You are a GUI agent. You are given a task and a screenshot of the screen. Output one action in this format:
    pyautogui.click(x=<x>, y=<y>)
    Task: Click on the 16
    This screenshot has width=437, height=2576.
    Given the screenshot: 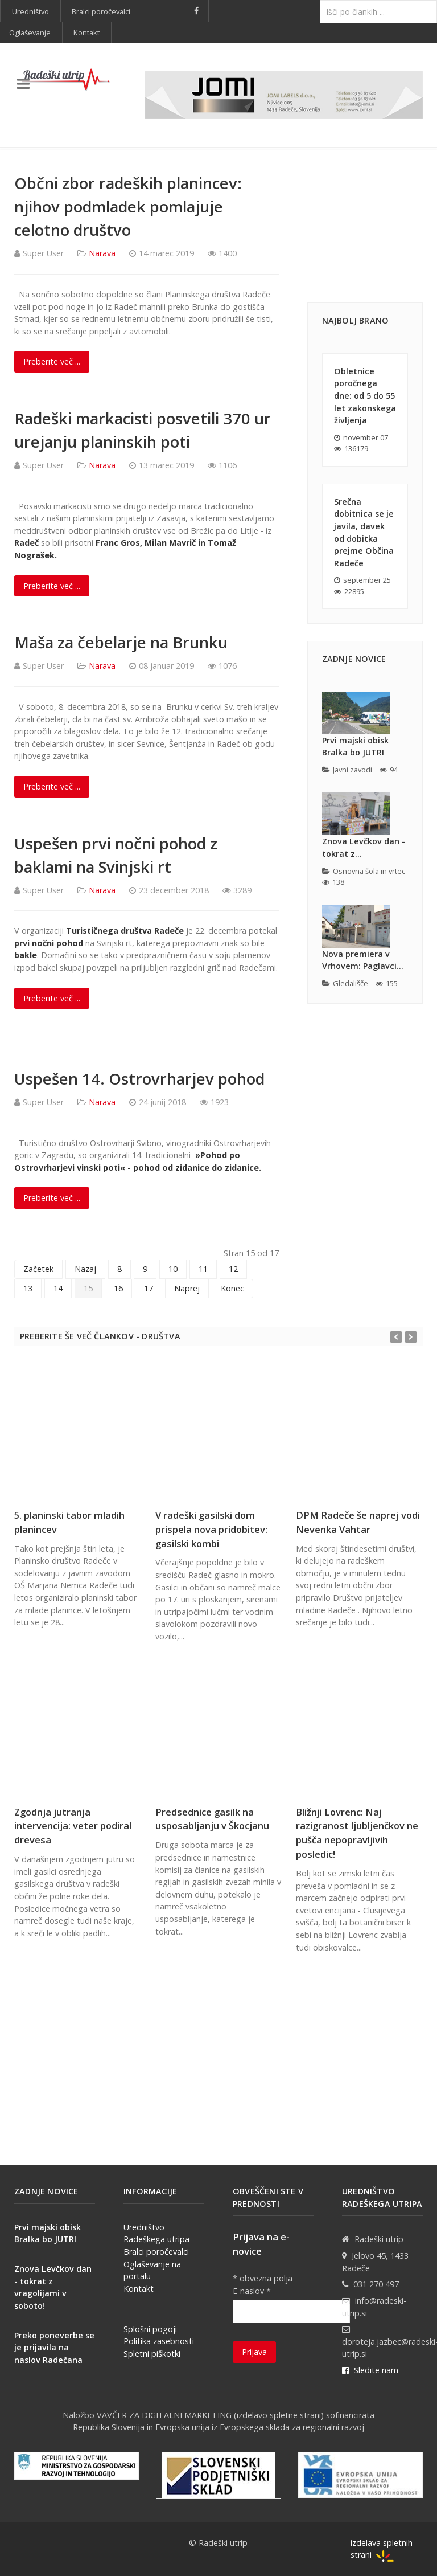 What is the action you would take?
    pyautogui.click(x=118, y=1288)
    